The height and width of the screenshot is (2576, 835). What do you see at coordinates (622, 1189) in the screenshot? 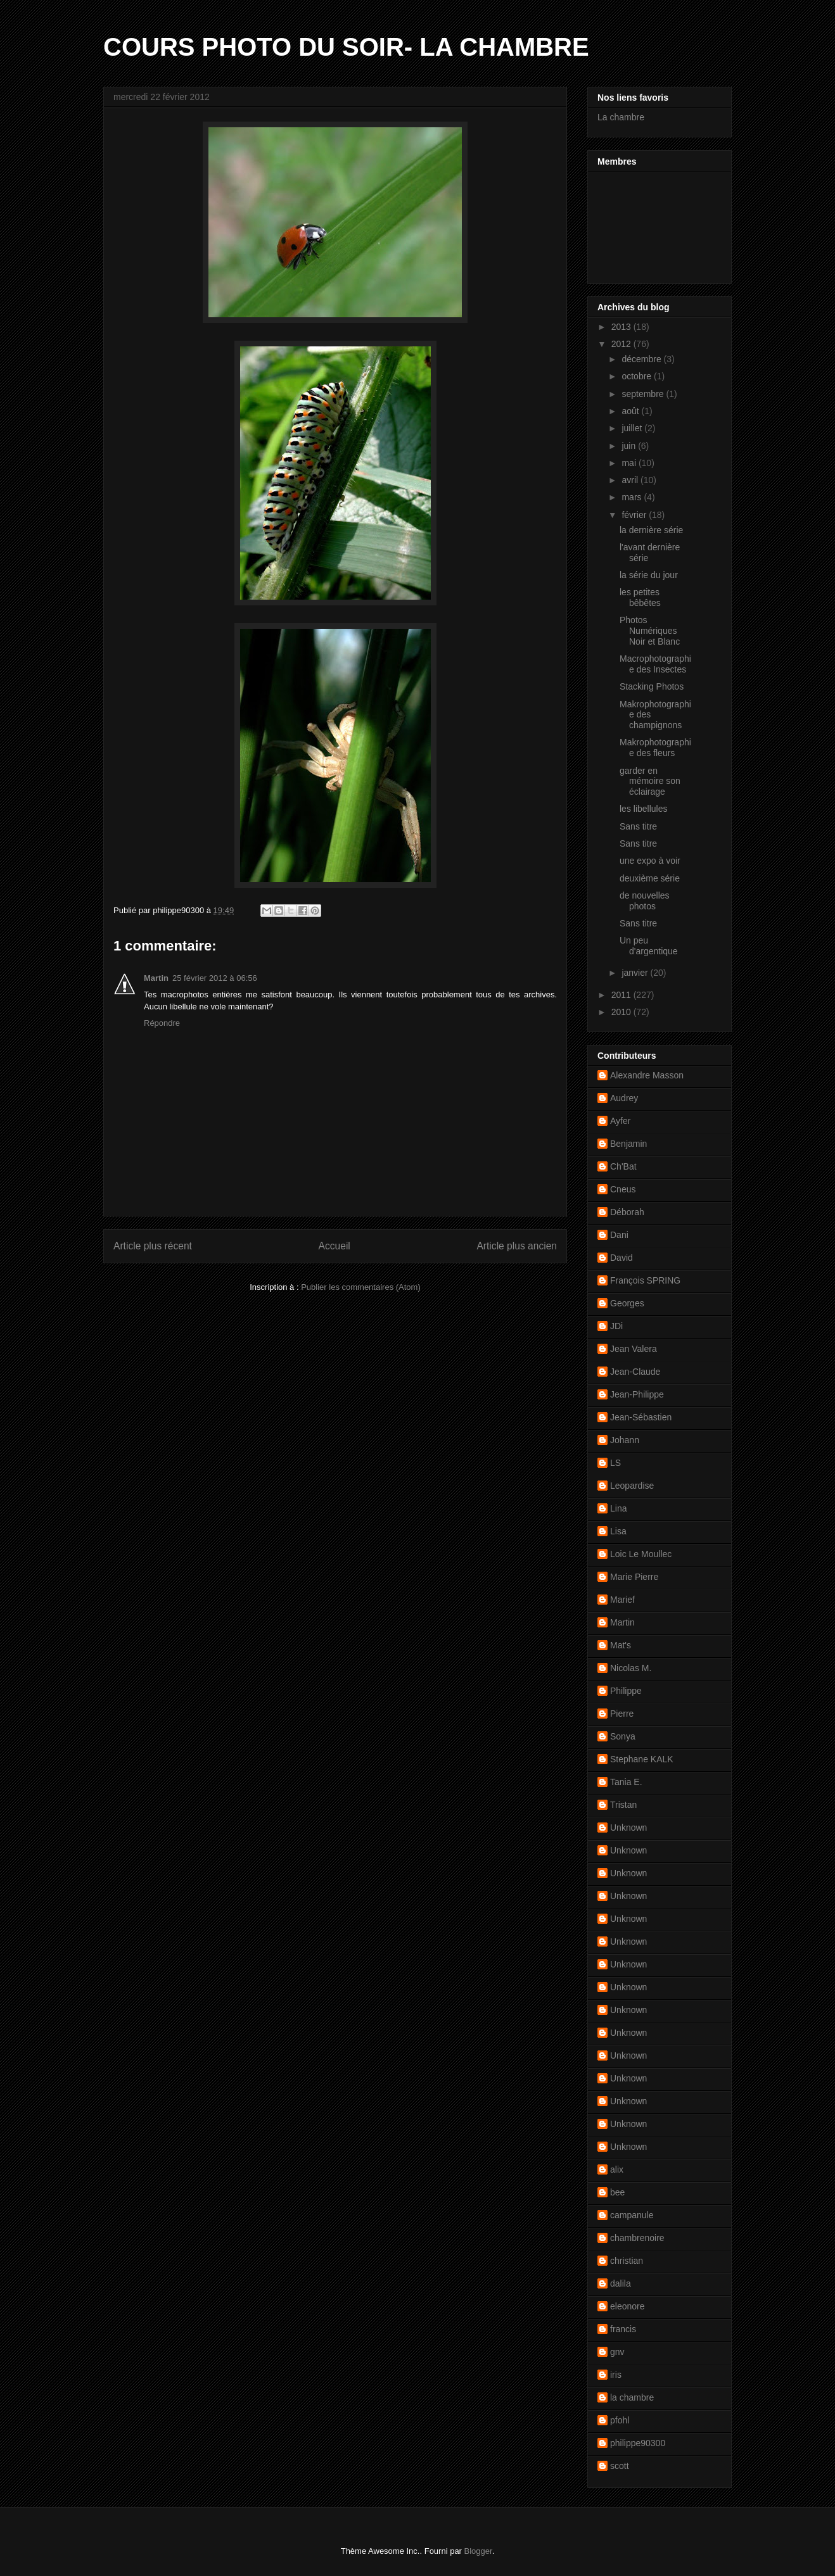
I see `Cneus` at bounding box center [622, 1189].